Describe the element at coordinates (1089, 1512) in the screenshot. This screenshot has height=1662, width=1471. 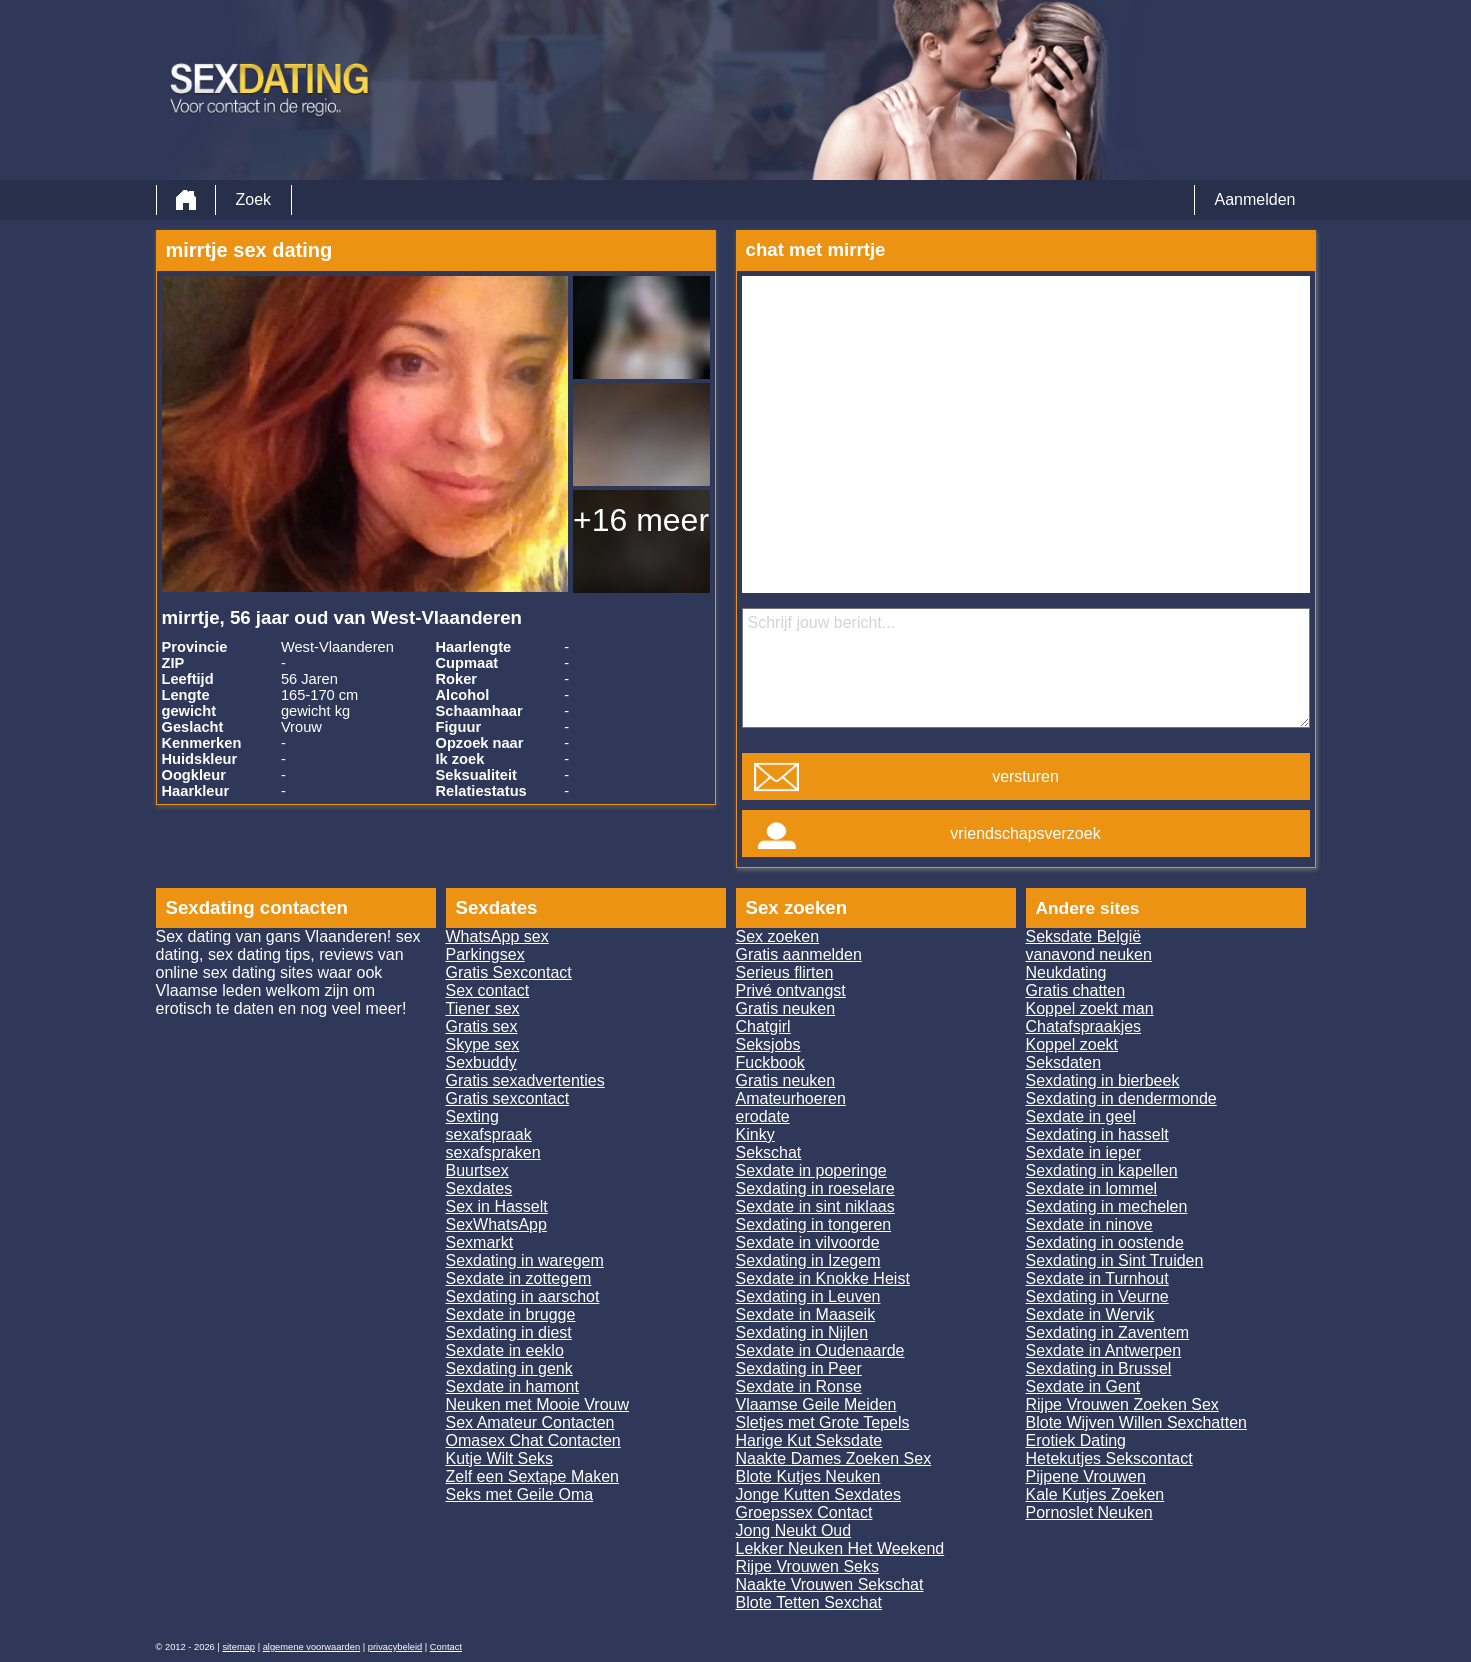
I see `Pornoslet Neuken` at that location.